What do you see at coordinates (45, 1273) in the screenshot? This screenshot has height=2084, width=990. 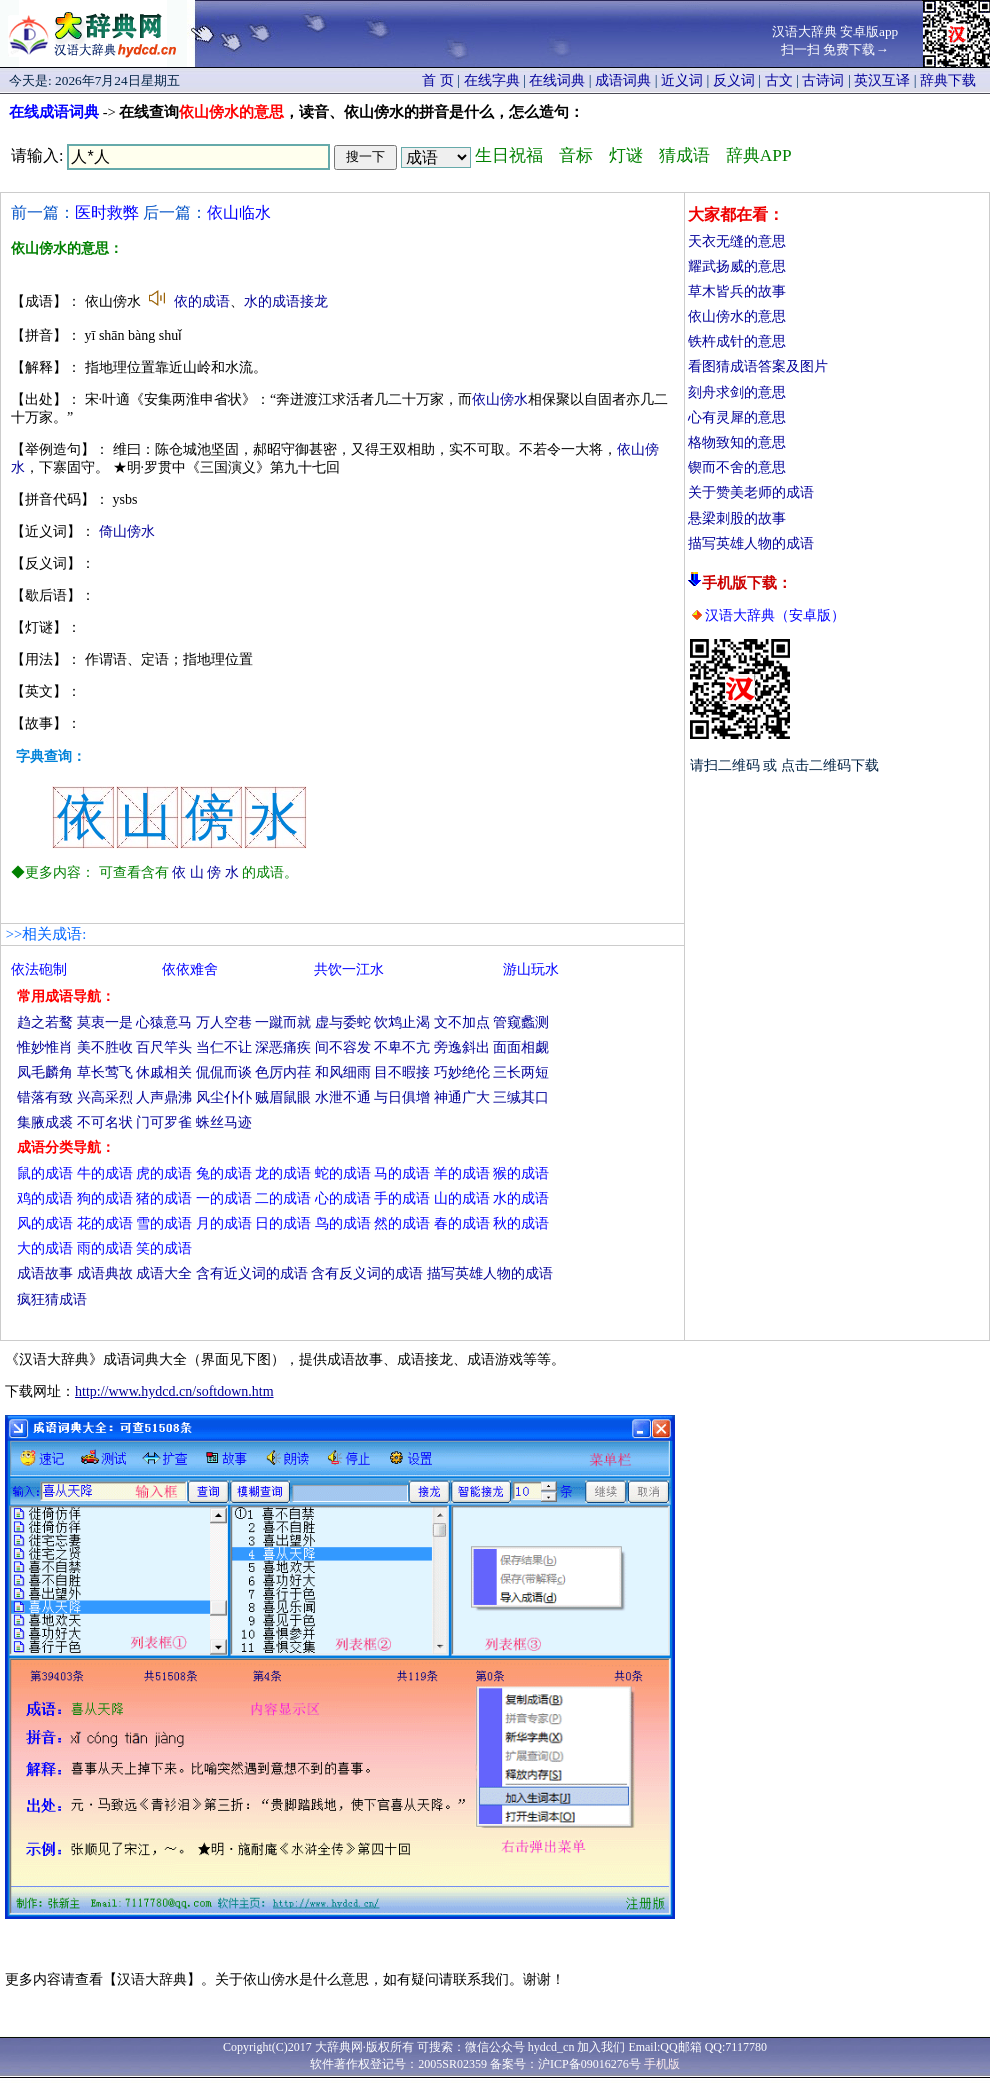 I see `成语故事` at bounding box center [45, 1273].